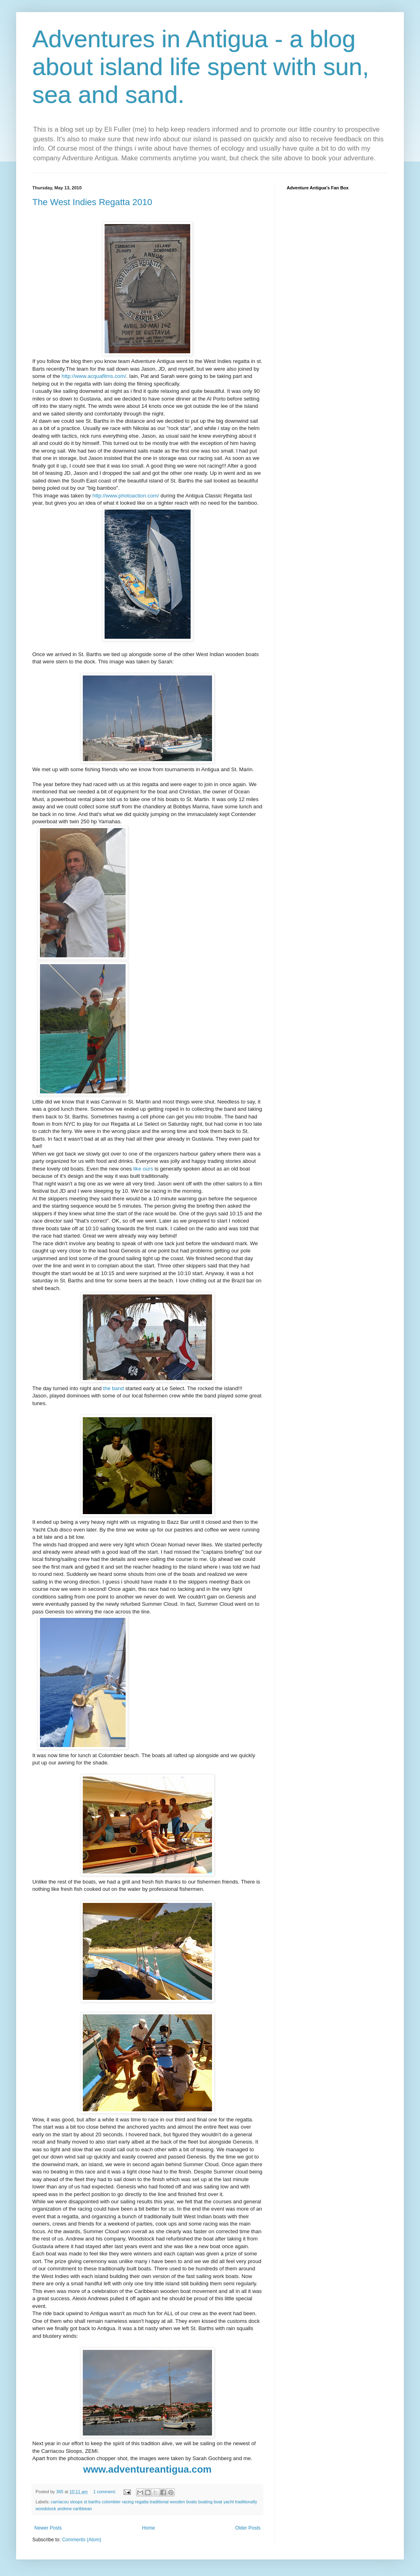  What do you see at coordinates (200, 66) in the screenshot?
I see `Adventures in Antigua - a blog about island life spent with sun, sea and sand.` at bounding box center [200, 66].